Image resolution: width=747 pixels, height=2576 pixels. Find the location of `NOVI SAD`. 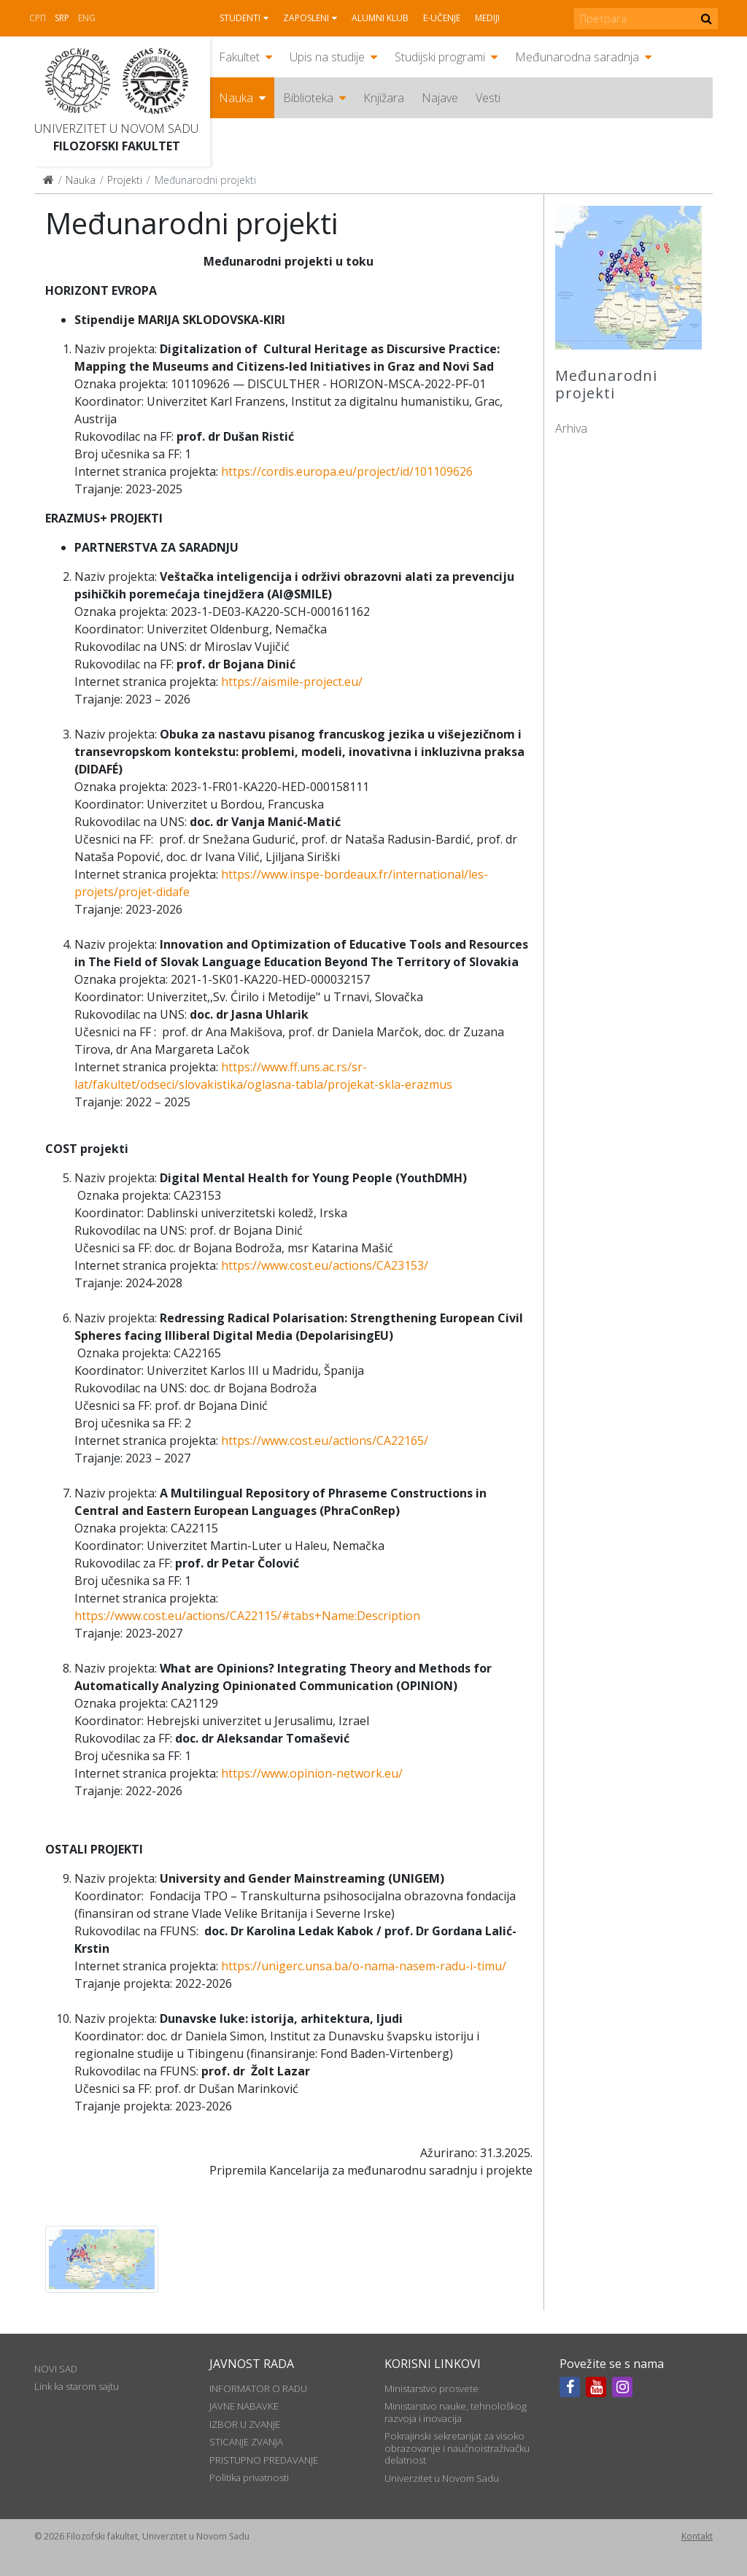

NOVI SAD is located at coordinates (55, 2368).